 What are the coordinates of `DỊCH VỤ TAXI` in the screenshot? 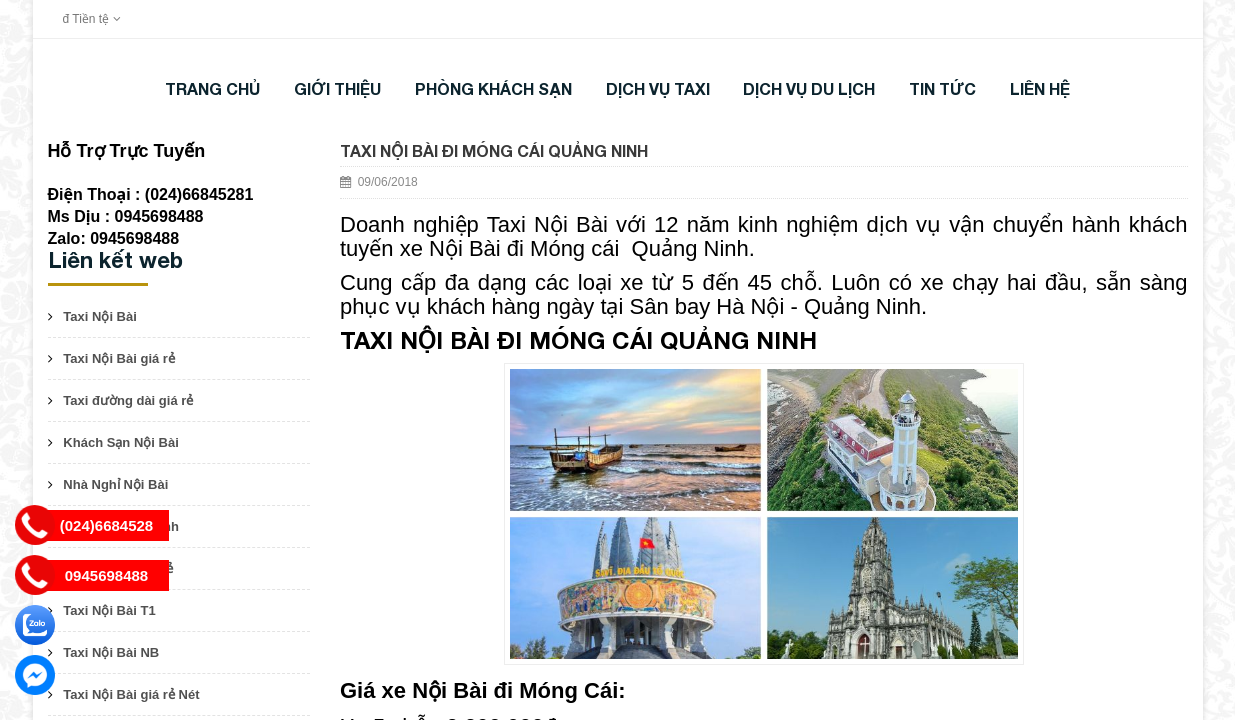 It's located at (658, 88).